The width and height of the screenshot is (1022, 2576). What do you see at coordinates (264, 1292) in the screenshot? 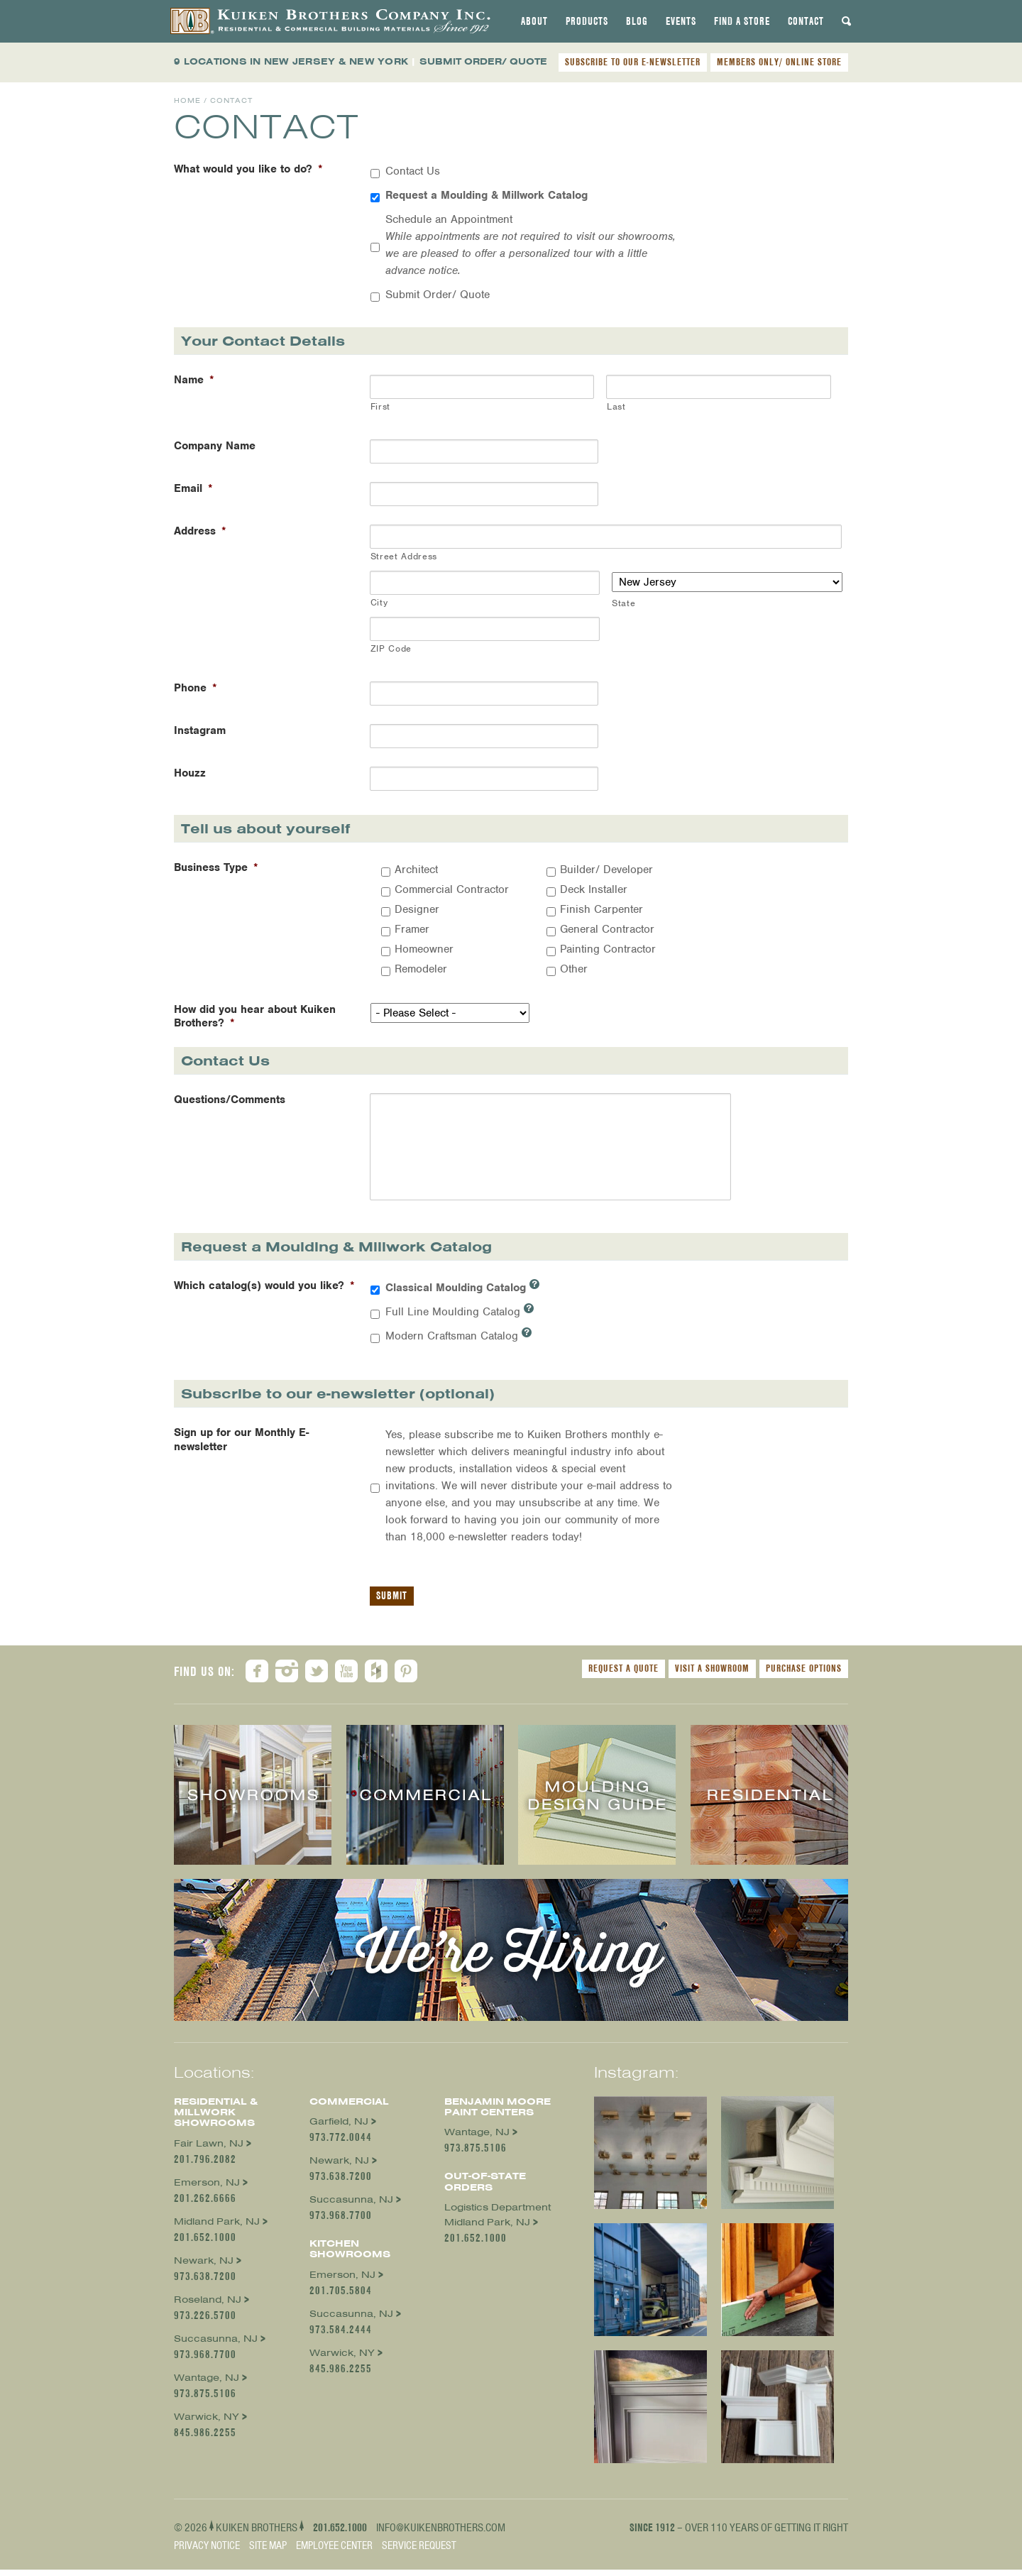
I see `Which catalog(s) would you like?` at bounding box center [264, 1292].